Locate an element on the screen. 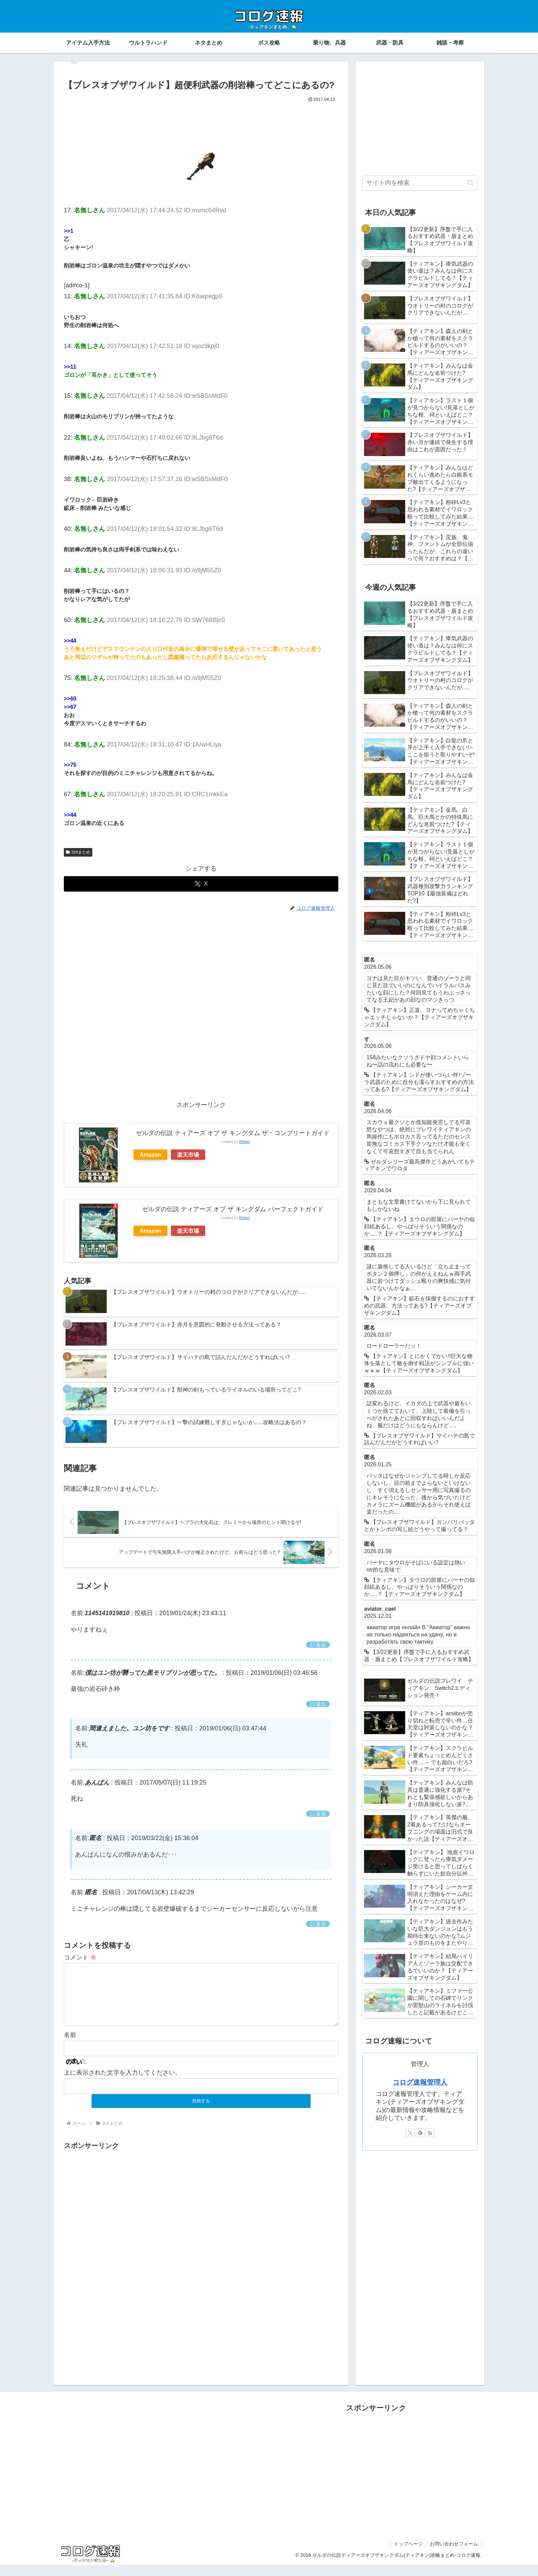  [feedlyで更新情報を購読] is located at coordinates (420, 2132).